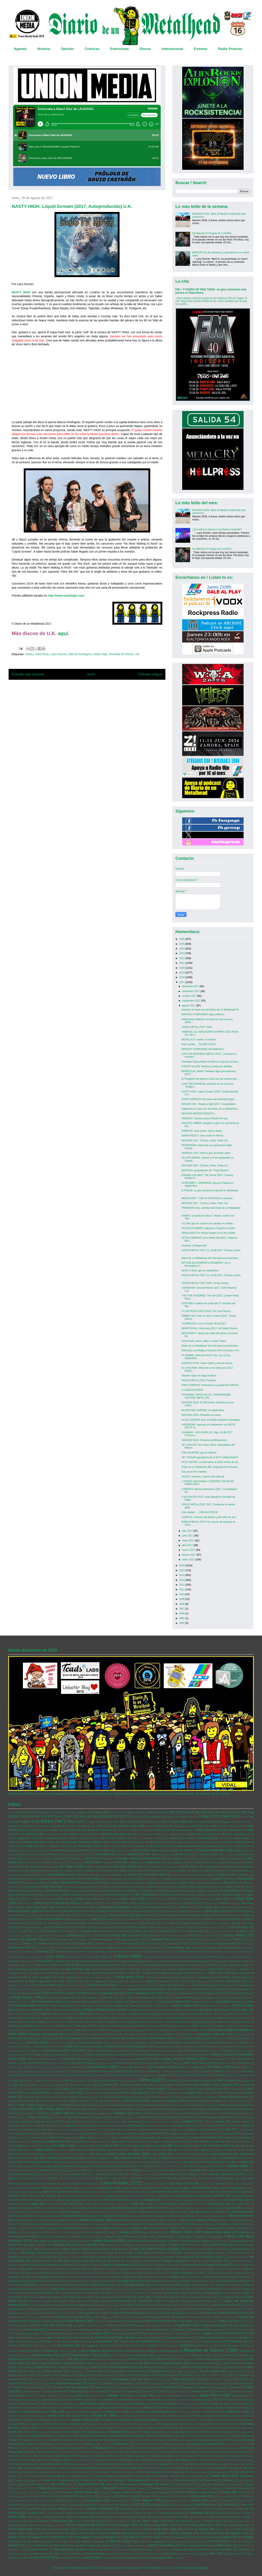 This screenshot has width=262, height=2576. What do you see at coordinates (57, 1919) in the screenshot?
I see `Brainstorm` at bounding box center [57, 1919].